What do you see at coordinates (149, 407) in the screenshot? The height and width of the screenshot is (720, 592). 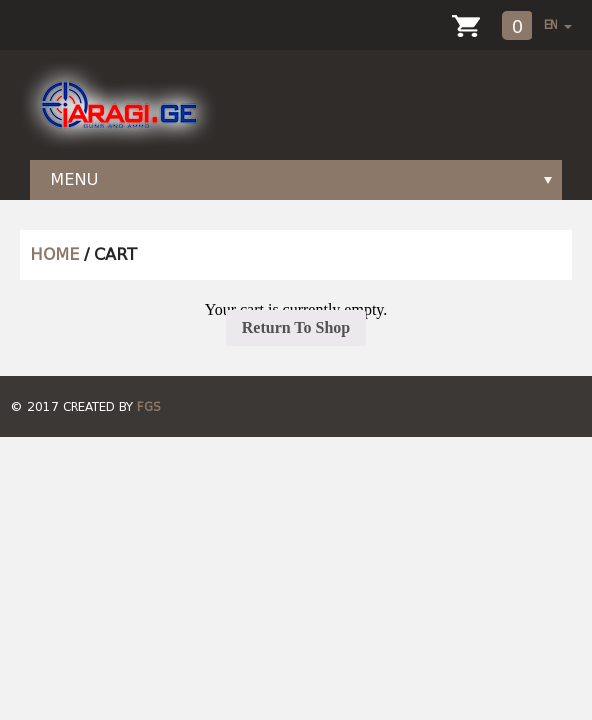 I see `FGS` at bounding box center [149, 407].